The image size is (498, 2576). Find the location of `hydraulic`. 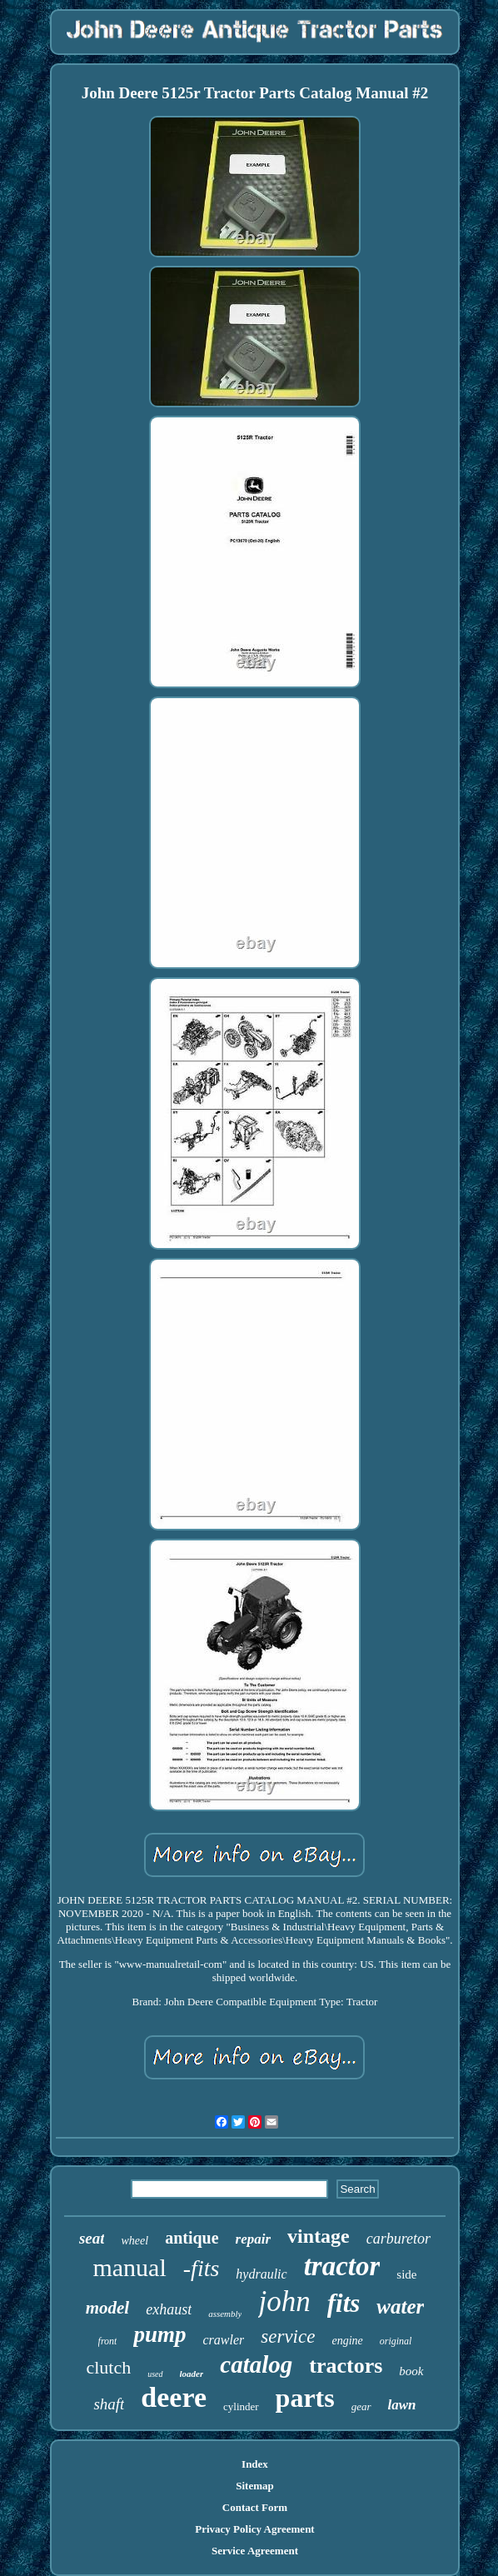

hydraulic is located at coordinates (261, 2274).